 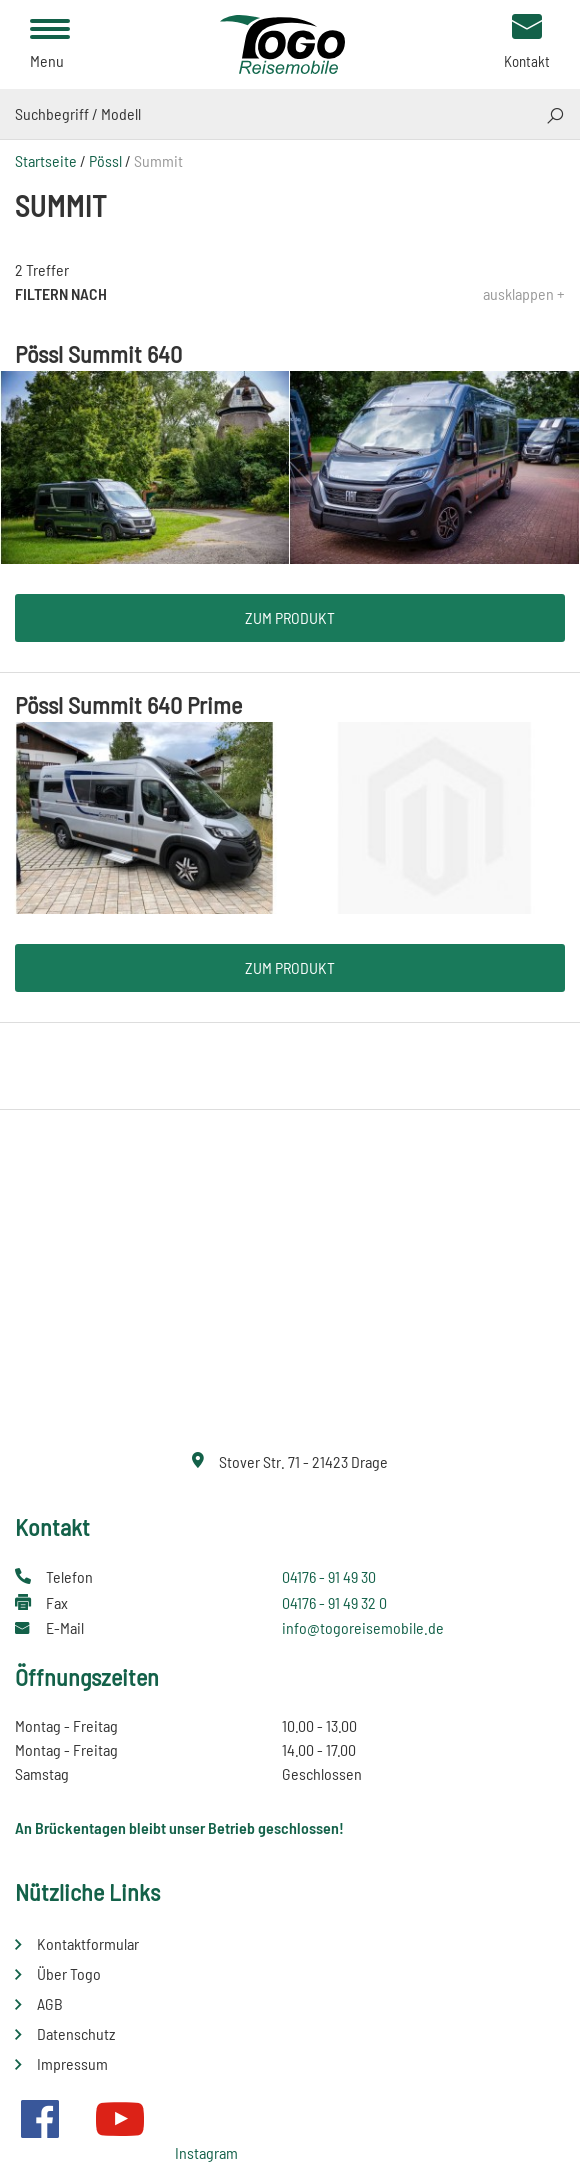 What do you see at coordinates (128, 704) in the screenshot?
I see `Pössl Summit 640 Prime` at bounding box center [128, 704].